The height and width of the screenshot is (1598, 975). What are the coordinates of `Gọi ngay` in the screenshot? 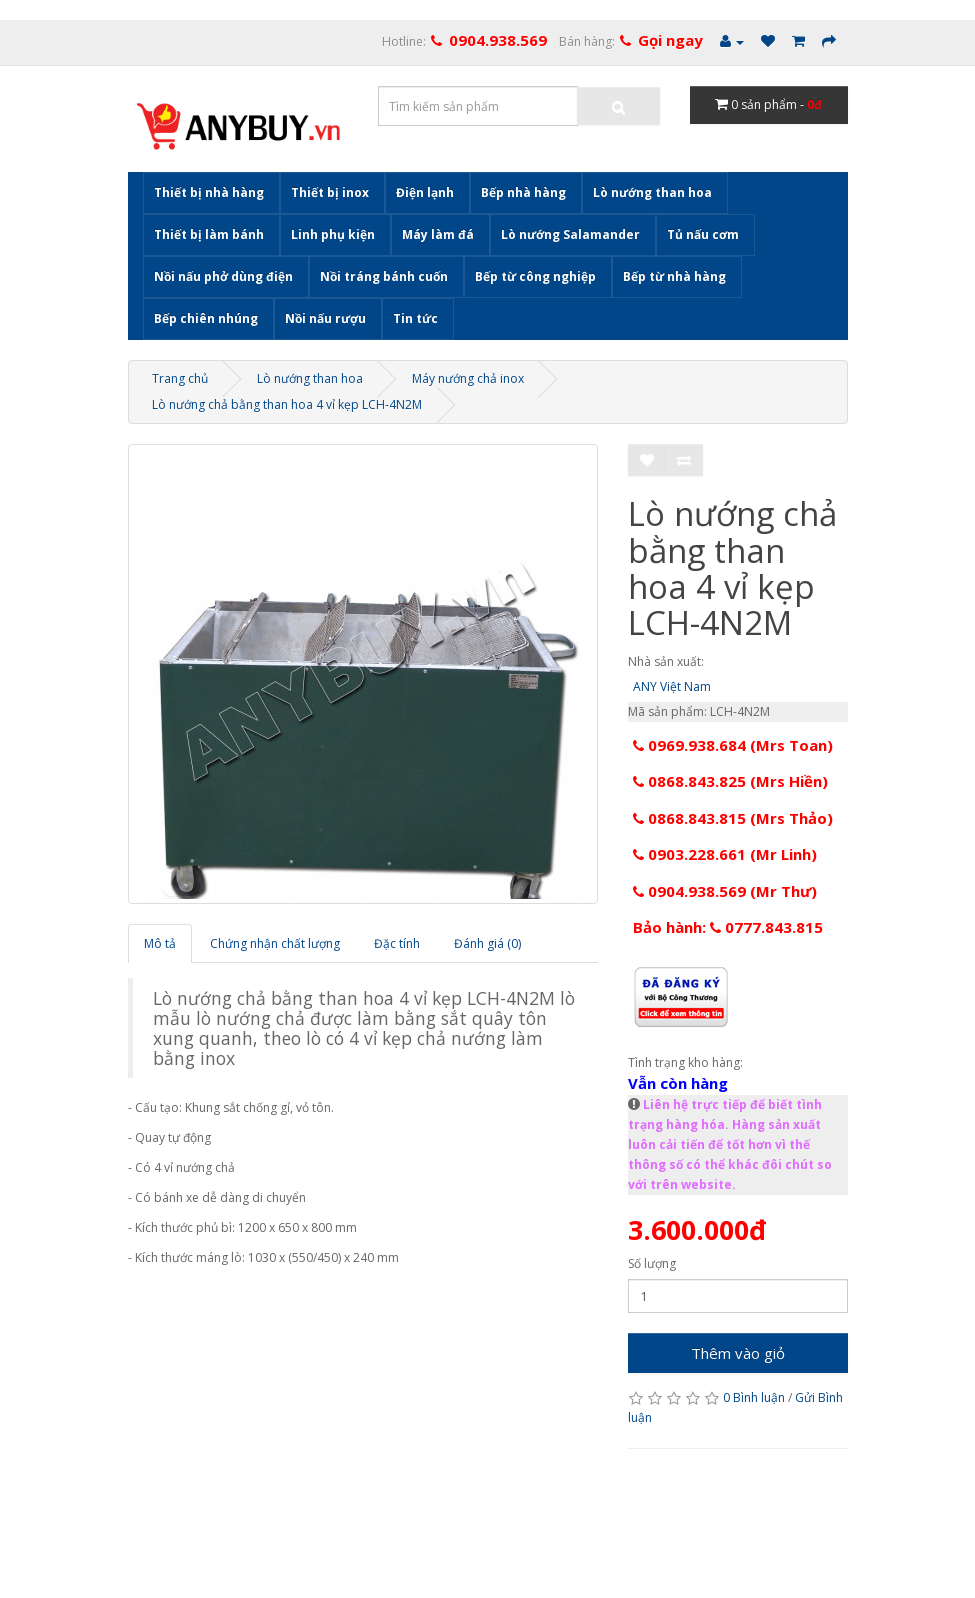 It's located at (670, 40).